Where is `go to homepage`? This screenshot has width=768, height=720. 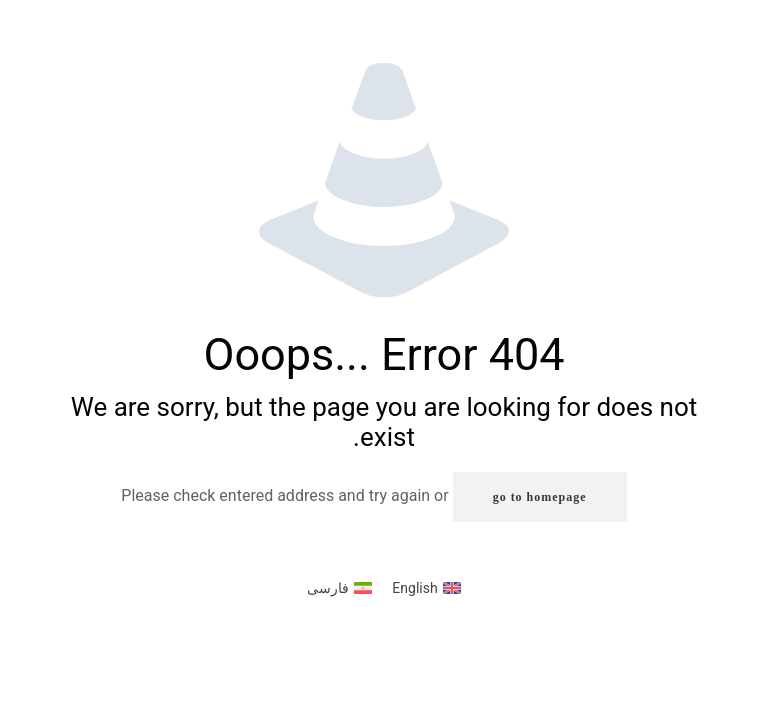 go to homepage is located at coordinates (540, 497).